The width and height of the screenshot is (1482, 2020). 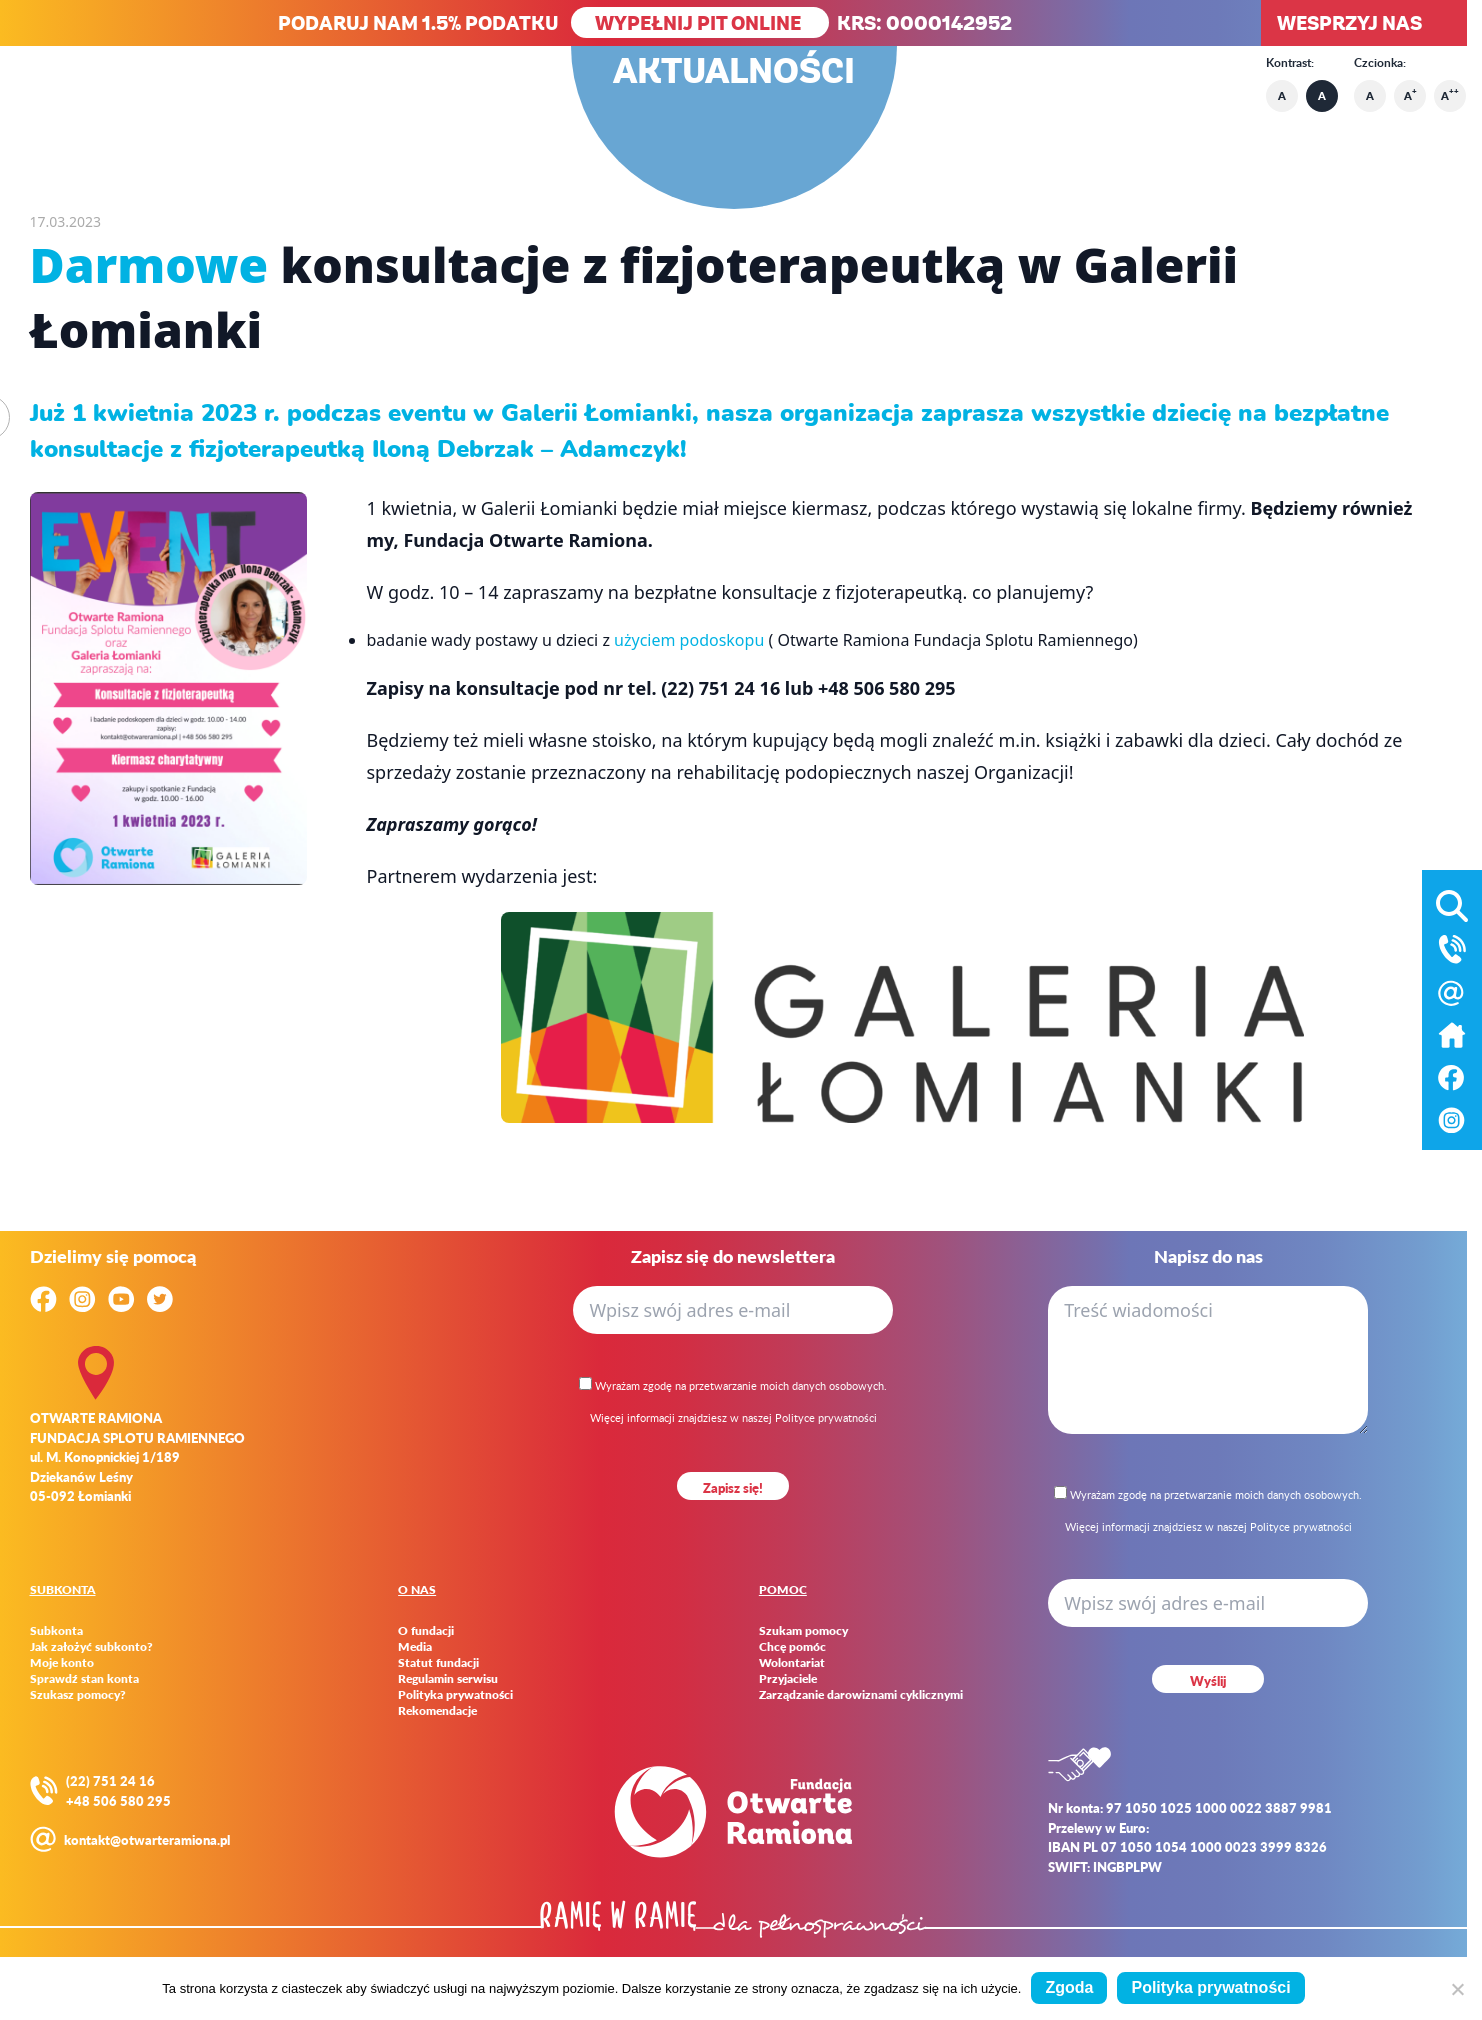 I want to click on WYPEŁNIJ PIT ONLINE, so click(x=700, y=22).